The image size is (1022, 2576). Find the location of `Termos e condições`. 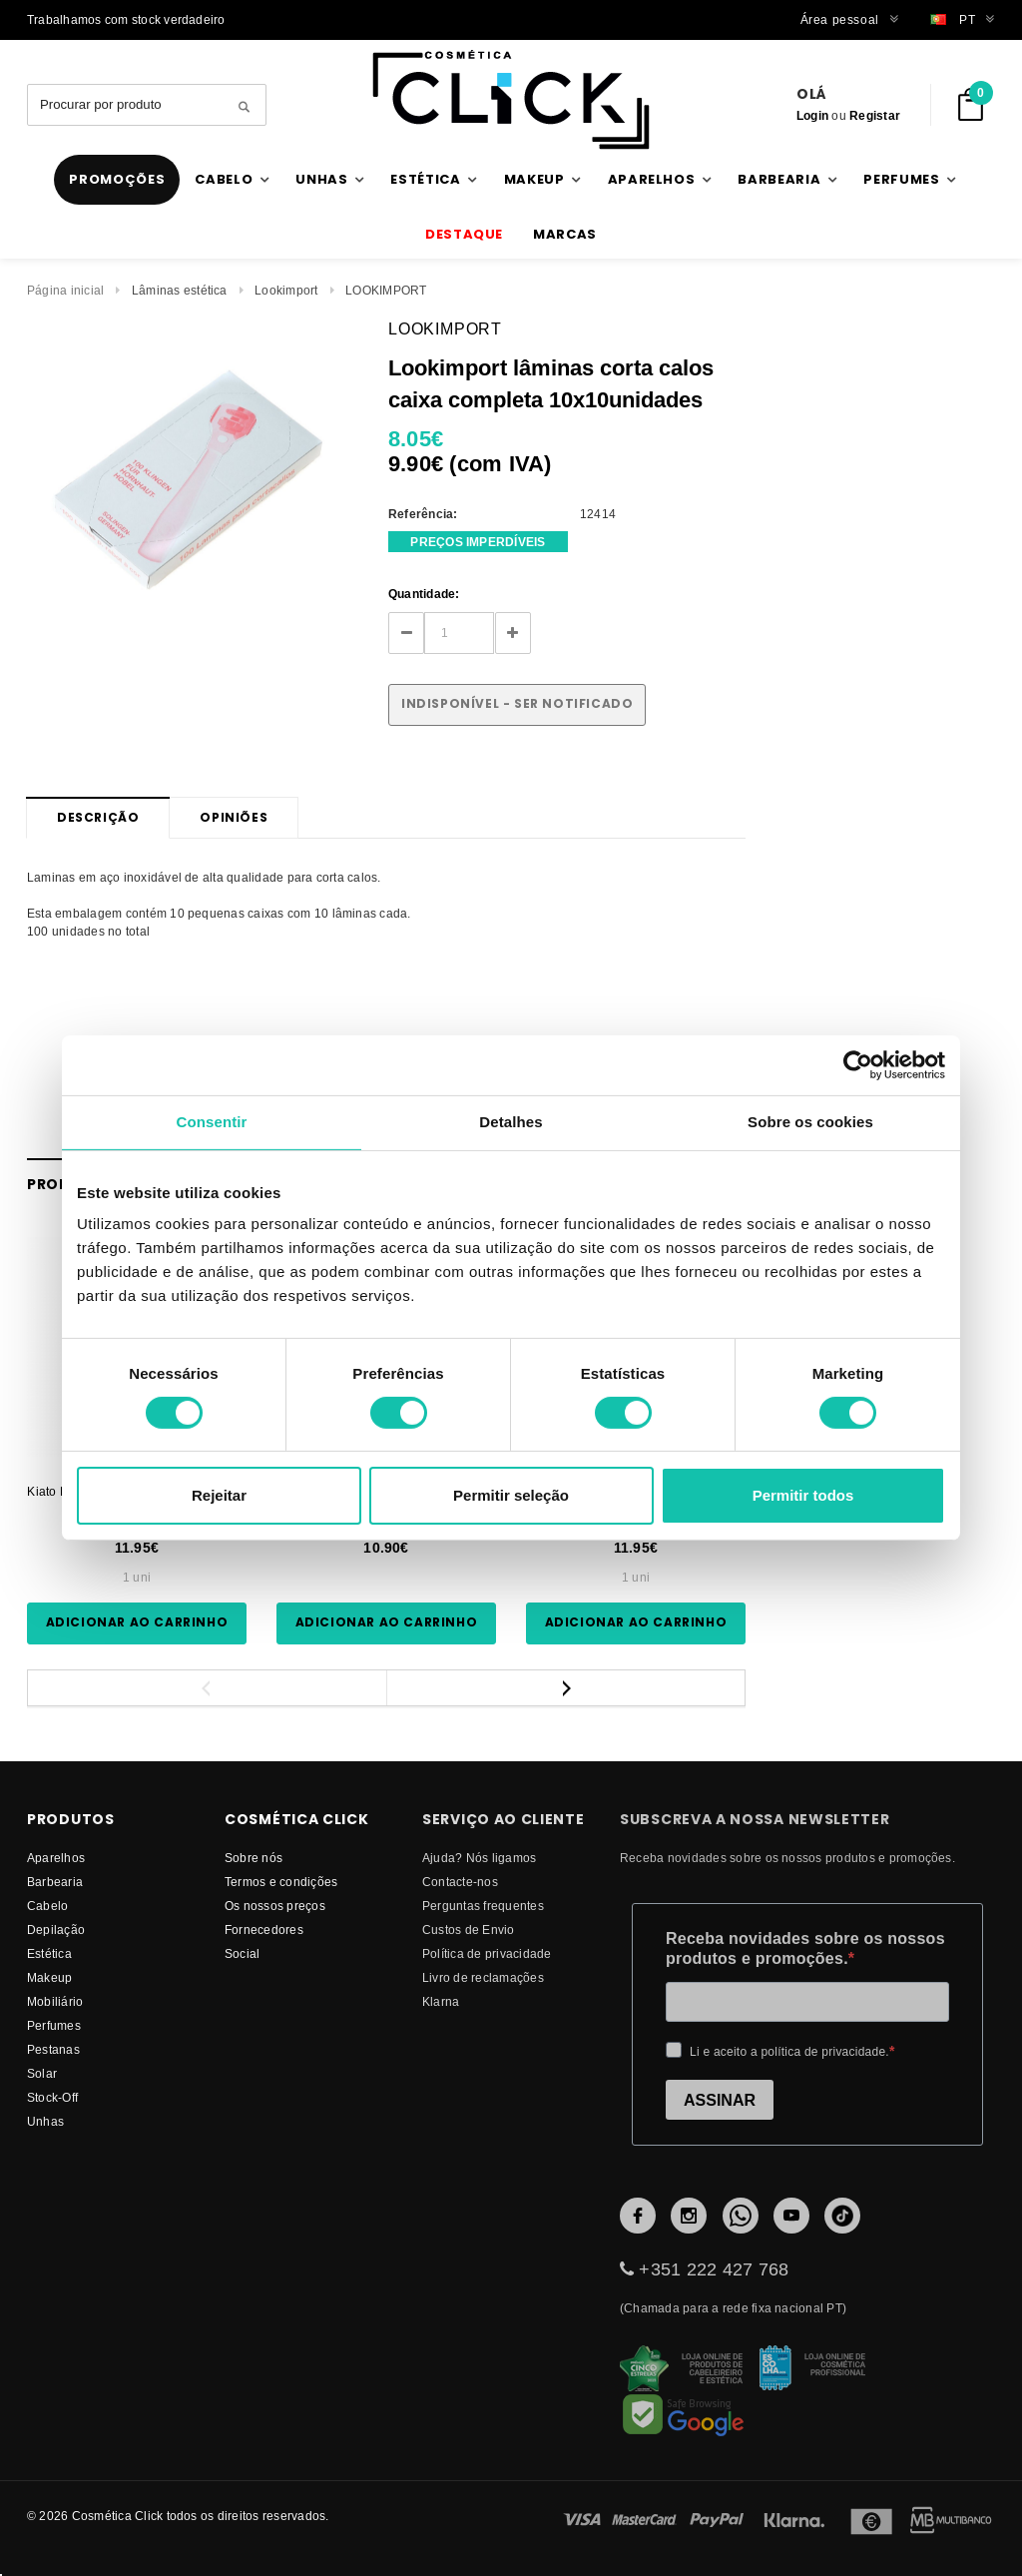

Termos e condições is located at coordinates (281, 1881).